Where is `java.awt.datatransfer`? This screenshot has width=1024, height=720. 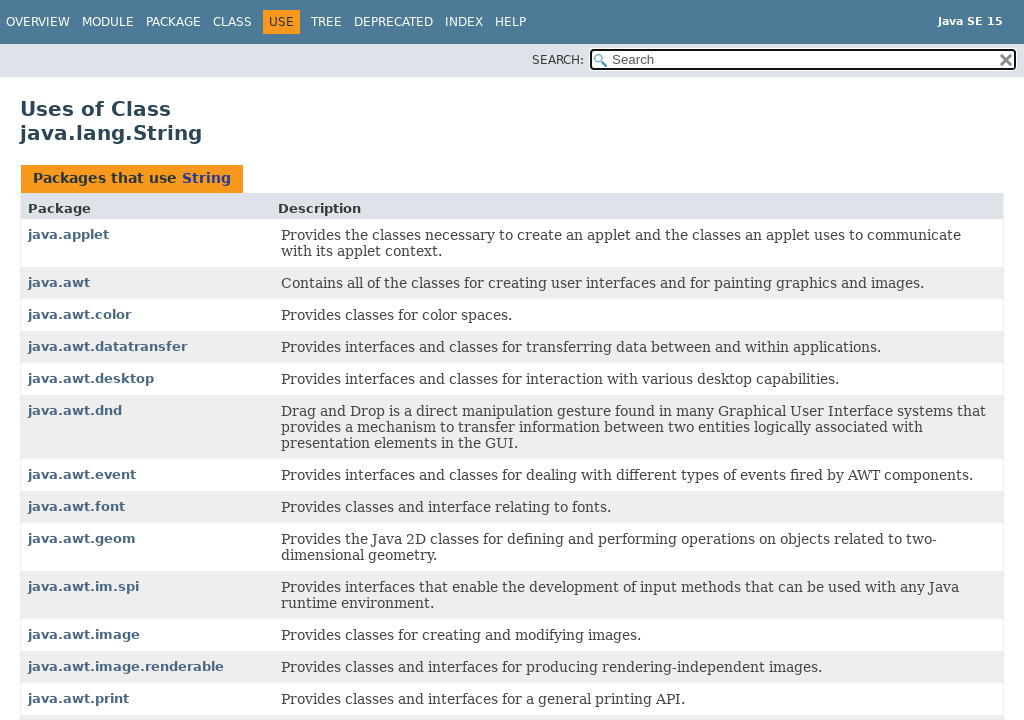
java.awt.datatransfer is located at coordinates (107, 346).